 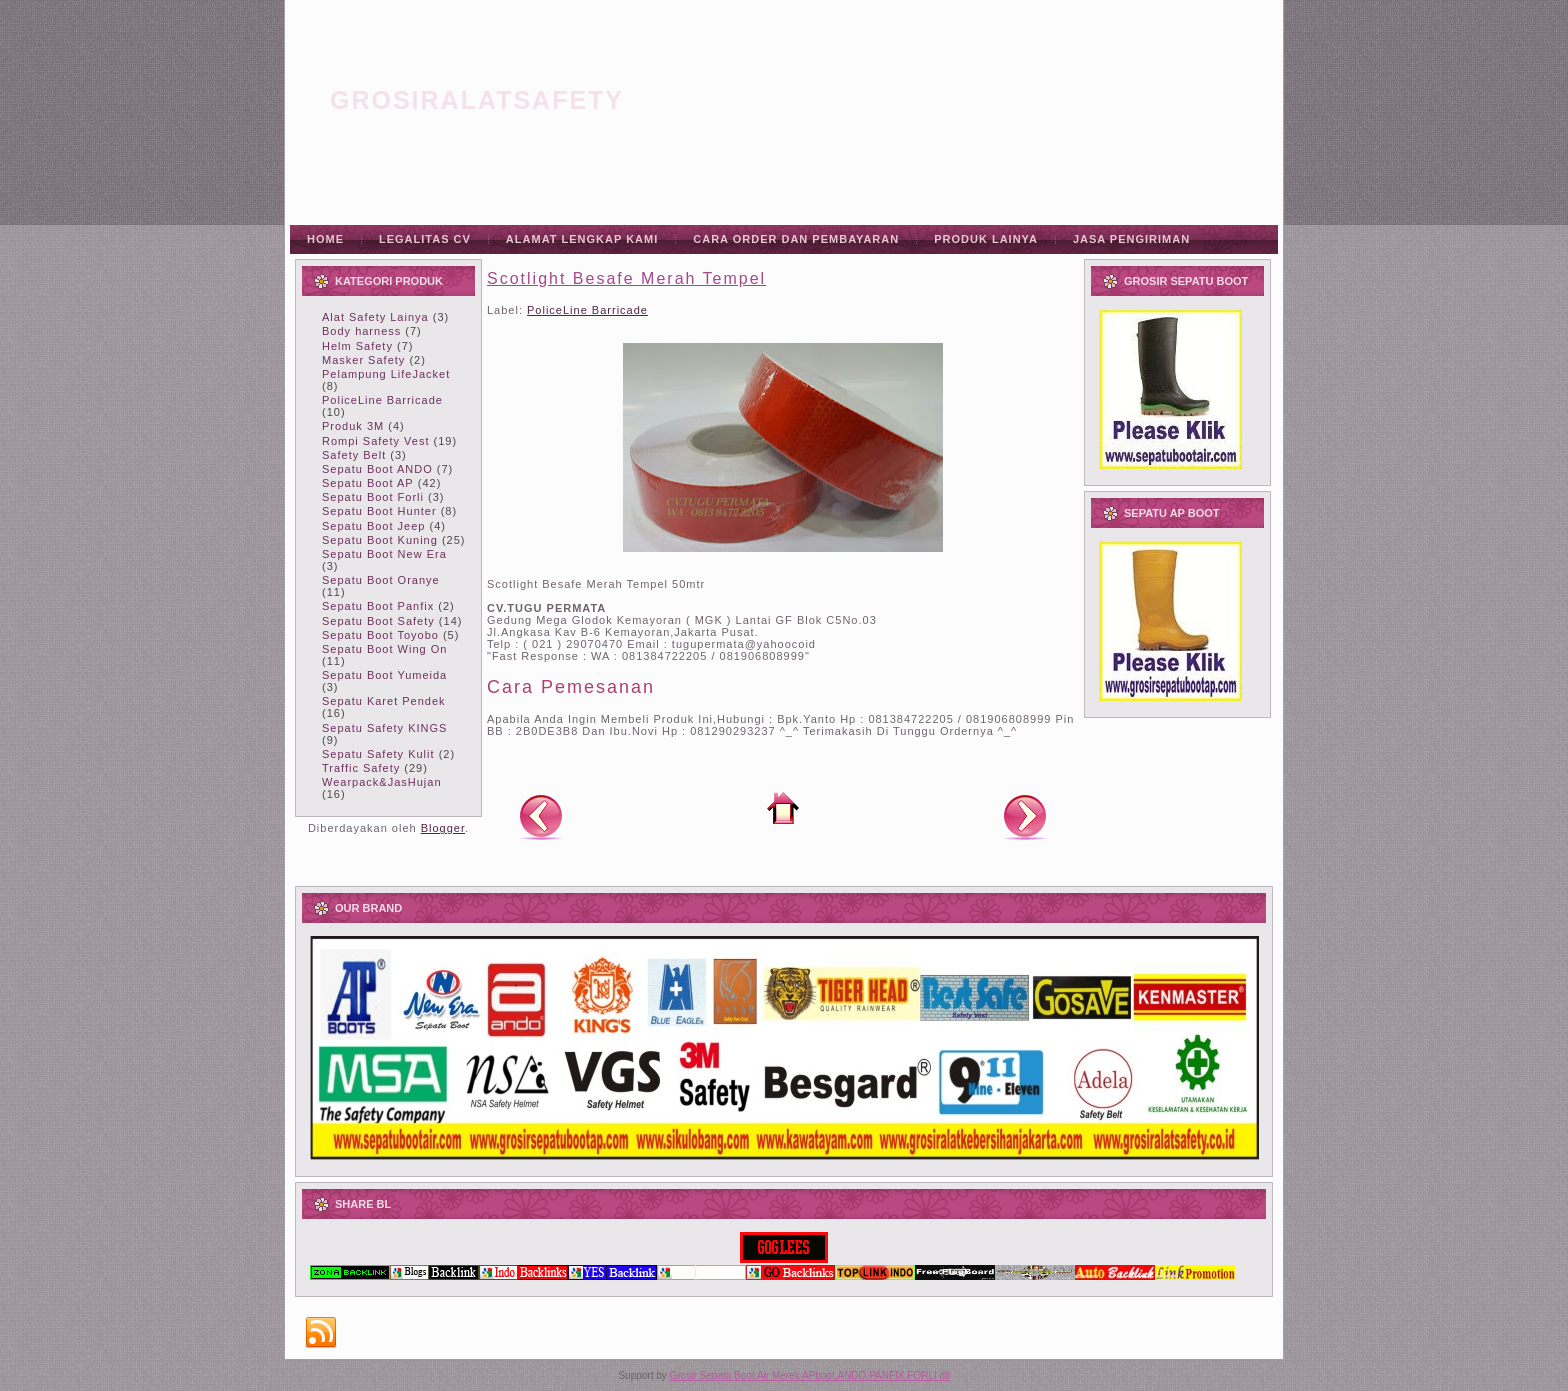 I want to click on Sepatu Boot ANDO, so click(x=377, y=469).